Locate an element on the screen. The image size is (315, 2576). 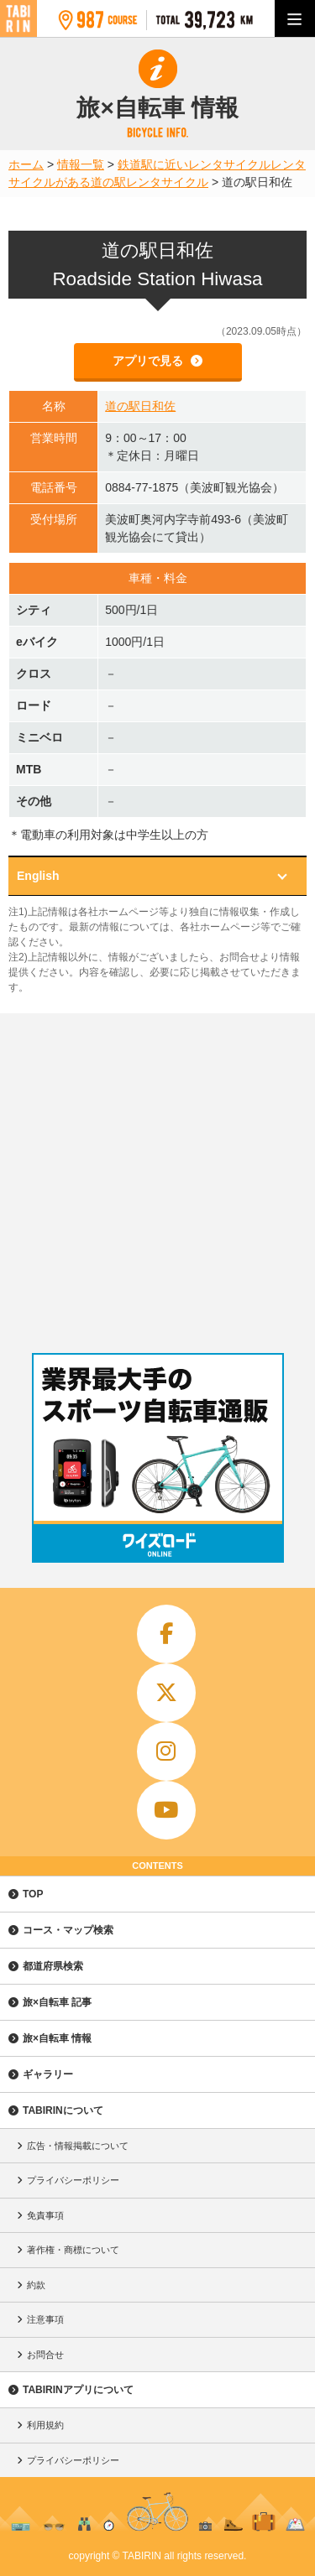
利用規約 is located at coordinates (45, 2425).